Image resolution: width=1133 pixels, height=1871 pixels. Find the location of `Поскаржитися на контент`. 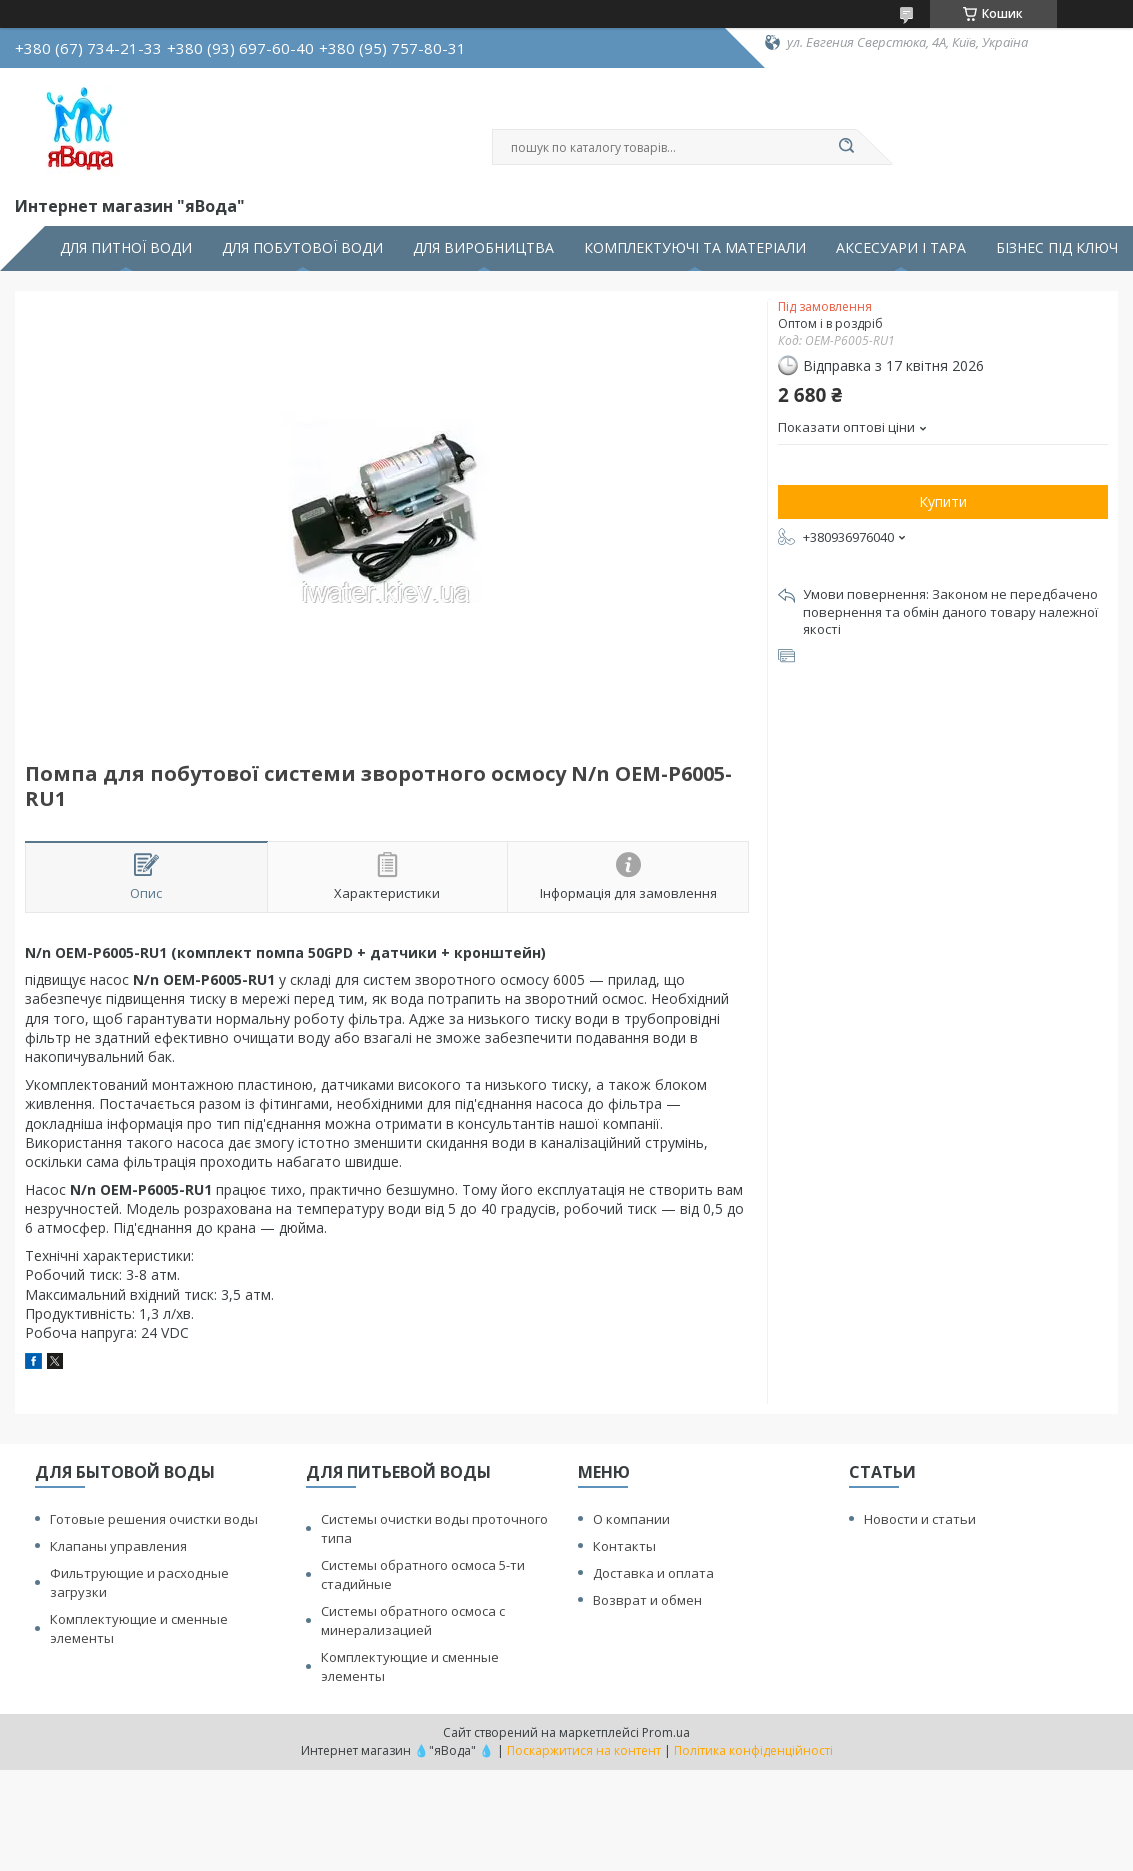

Поскаржитися на контент is located at coordinates (584, 1750).